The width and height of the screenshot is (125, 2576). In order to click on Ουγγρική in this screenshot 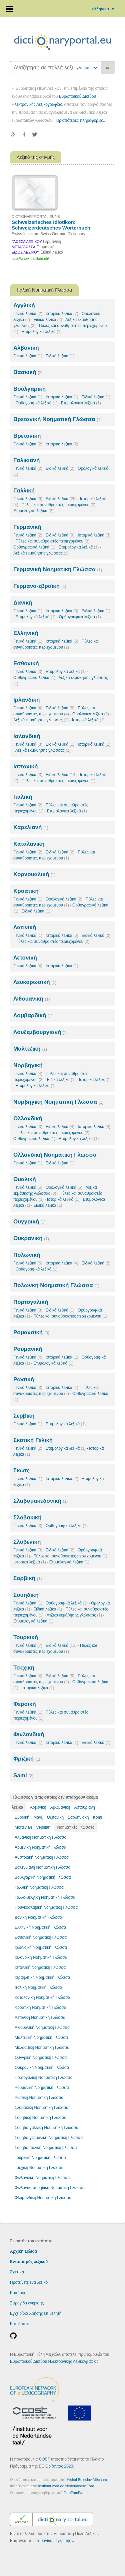, I will do `click(29, 1221)`.